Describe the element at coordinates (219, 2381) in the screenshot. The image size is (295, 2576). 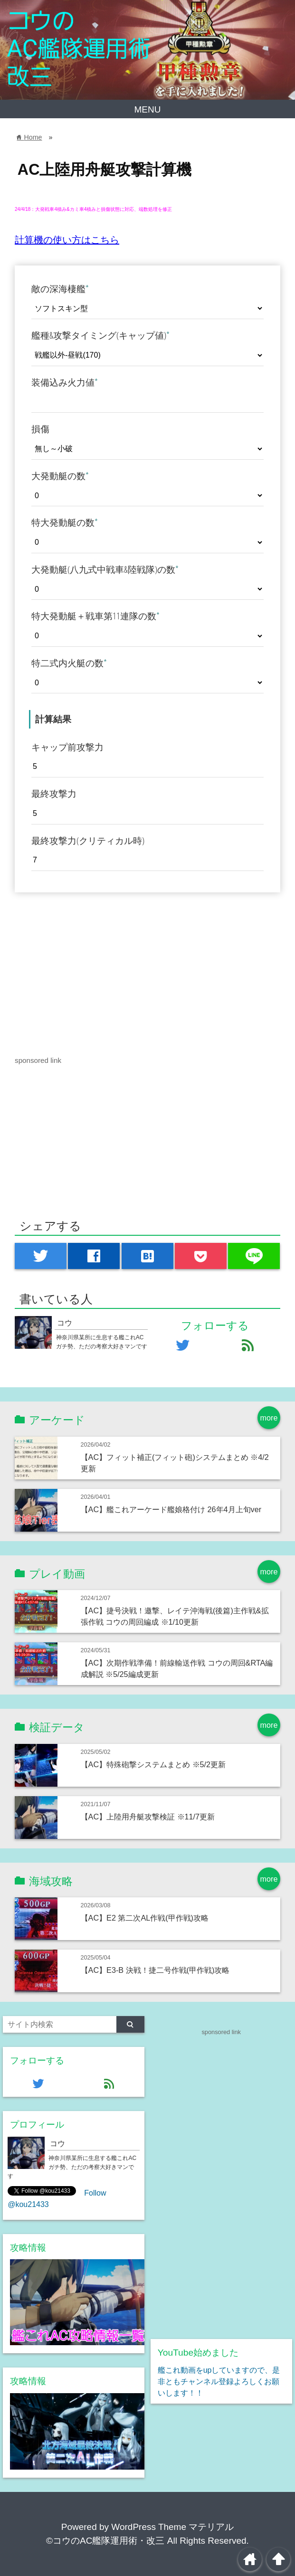
I see `艦これ動画をupしていますので、是非ともチャンネル登録よろしくお願いします！！` at that location.